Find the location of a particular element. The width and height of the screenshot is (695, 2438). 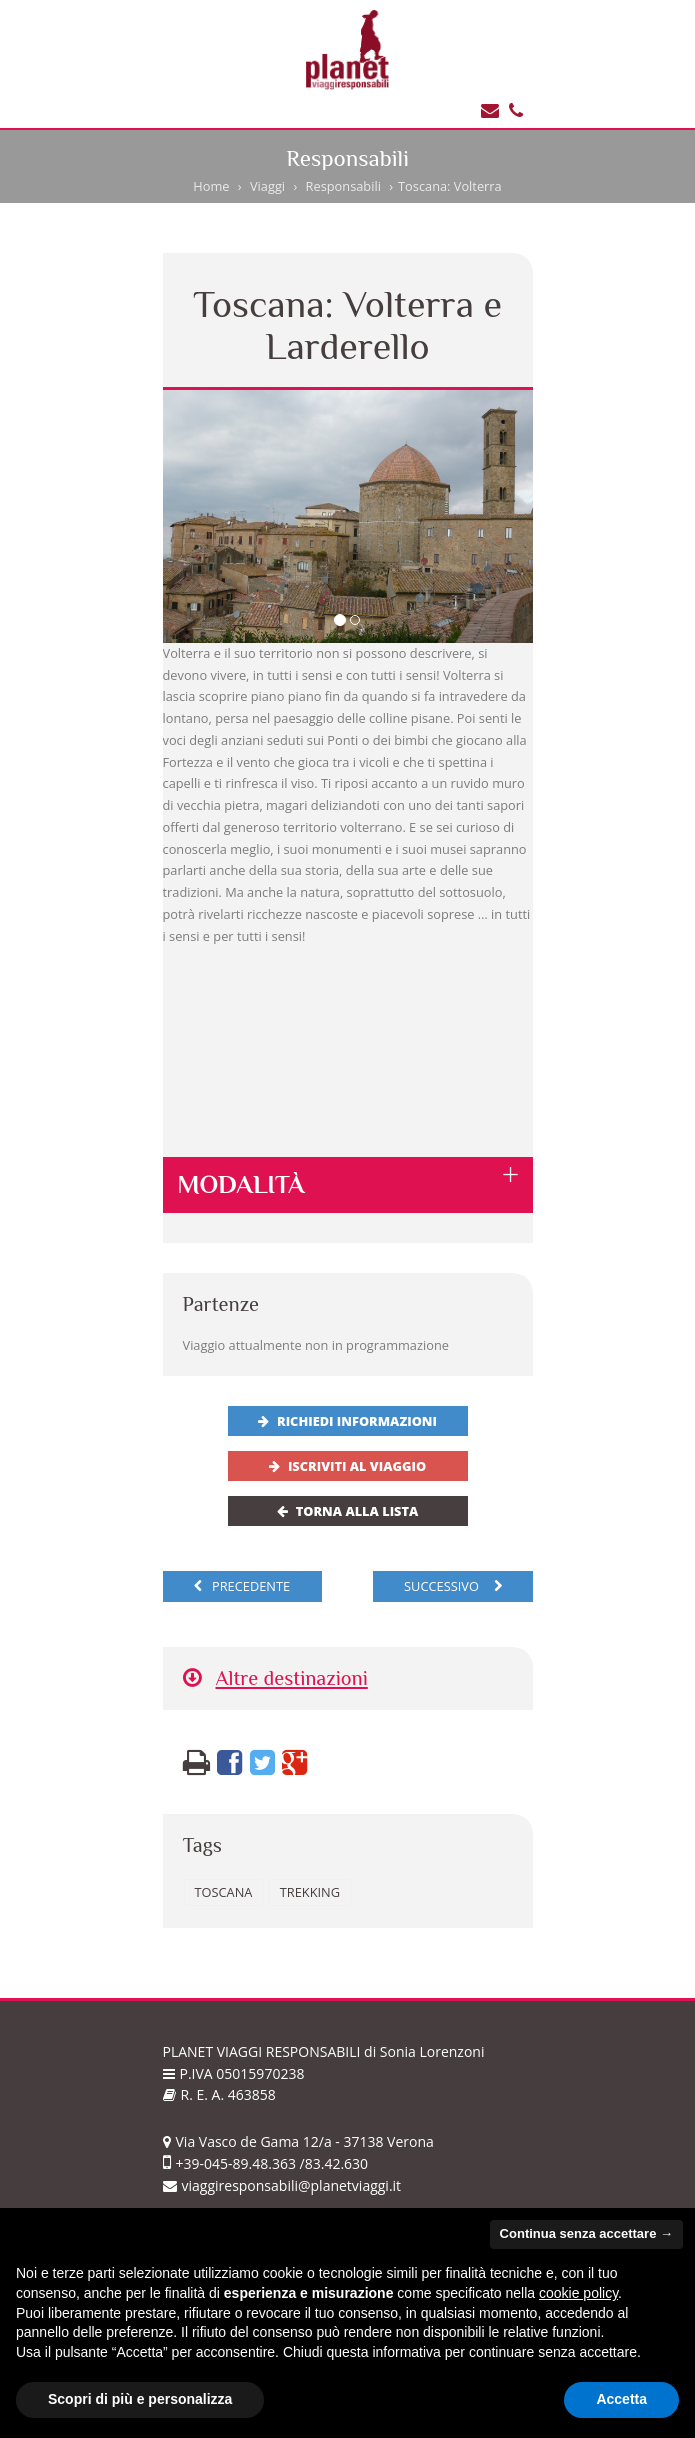

successivo is located at coordinates (453, 1586).